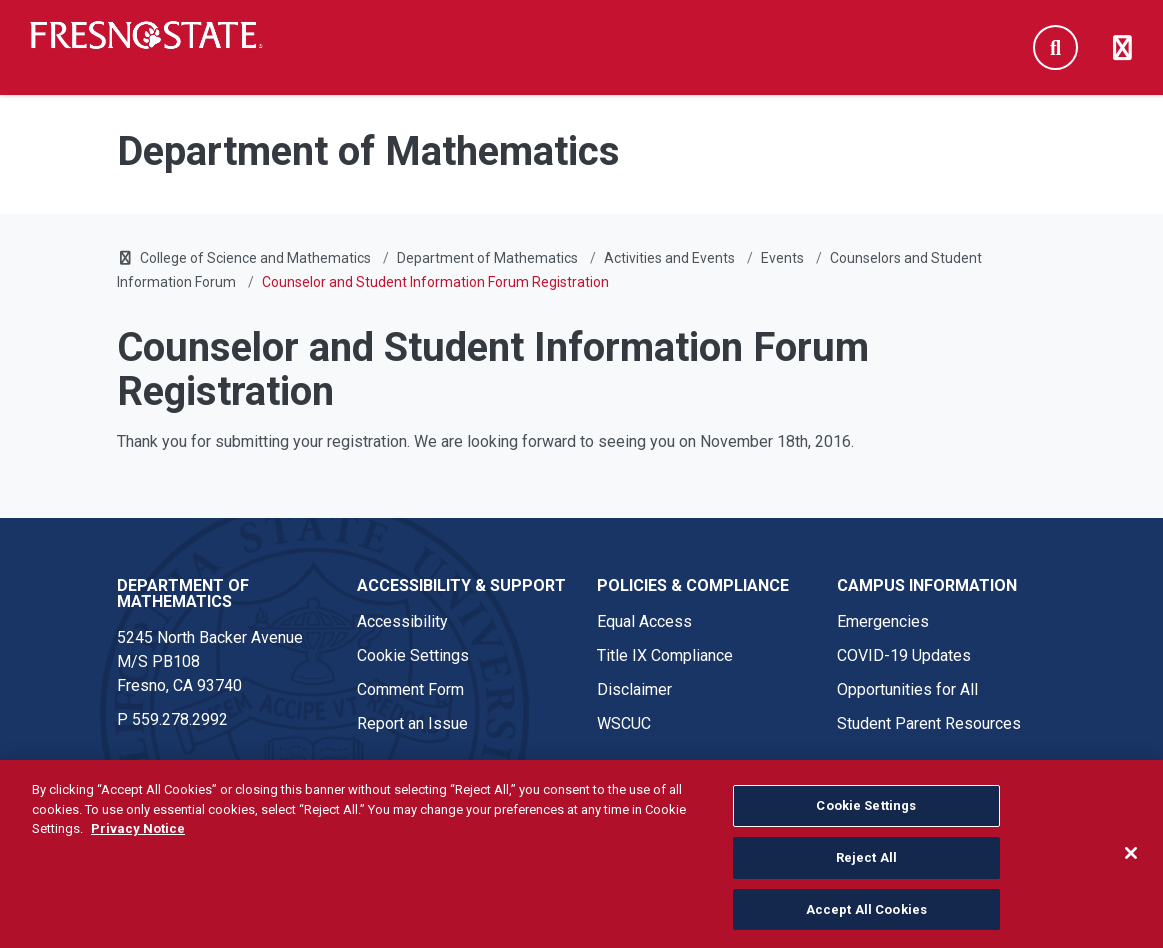  Describe the element at coordinates (669, 258) in the screenshot. I see `Activities and Events` at that location.